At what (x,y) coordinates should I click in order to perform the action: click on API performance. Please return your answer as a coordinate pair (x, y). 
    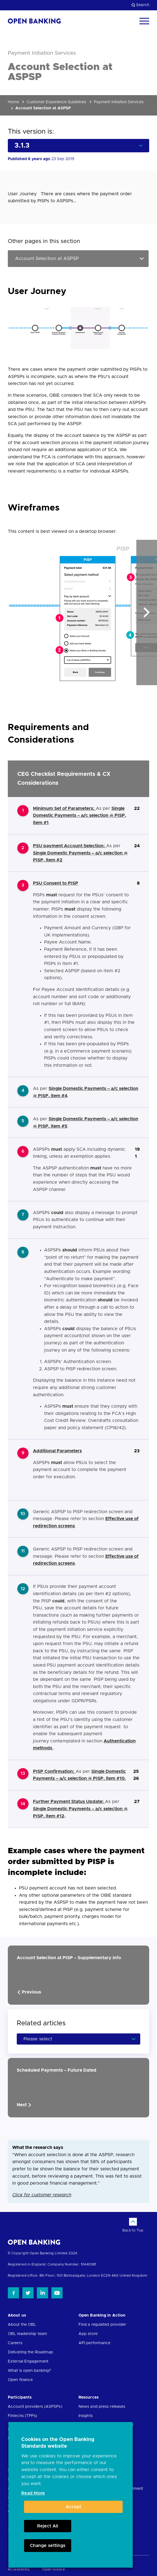
    Looking at the image, I should click on (94, 2343).